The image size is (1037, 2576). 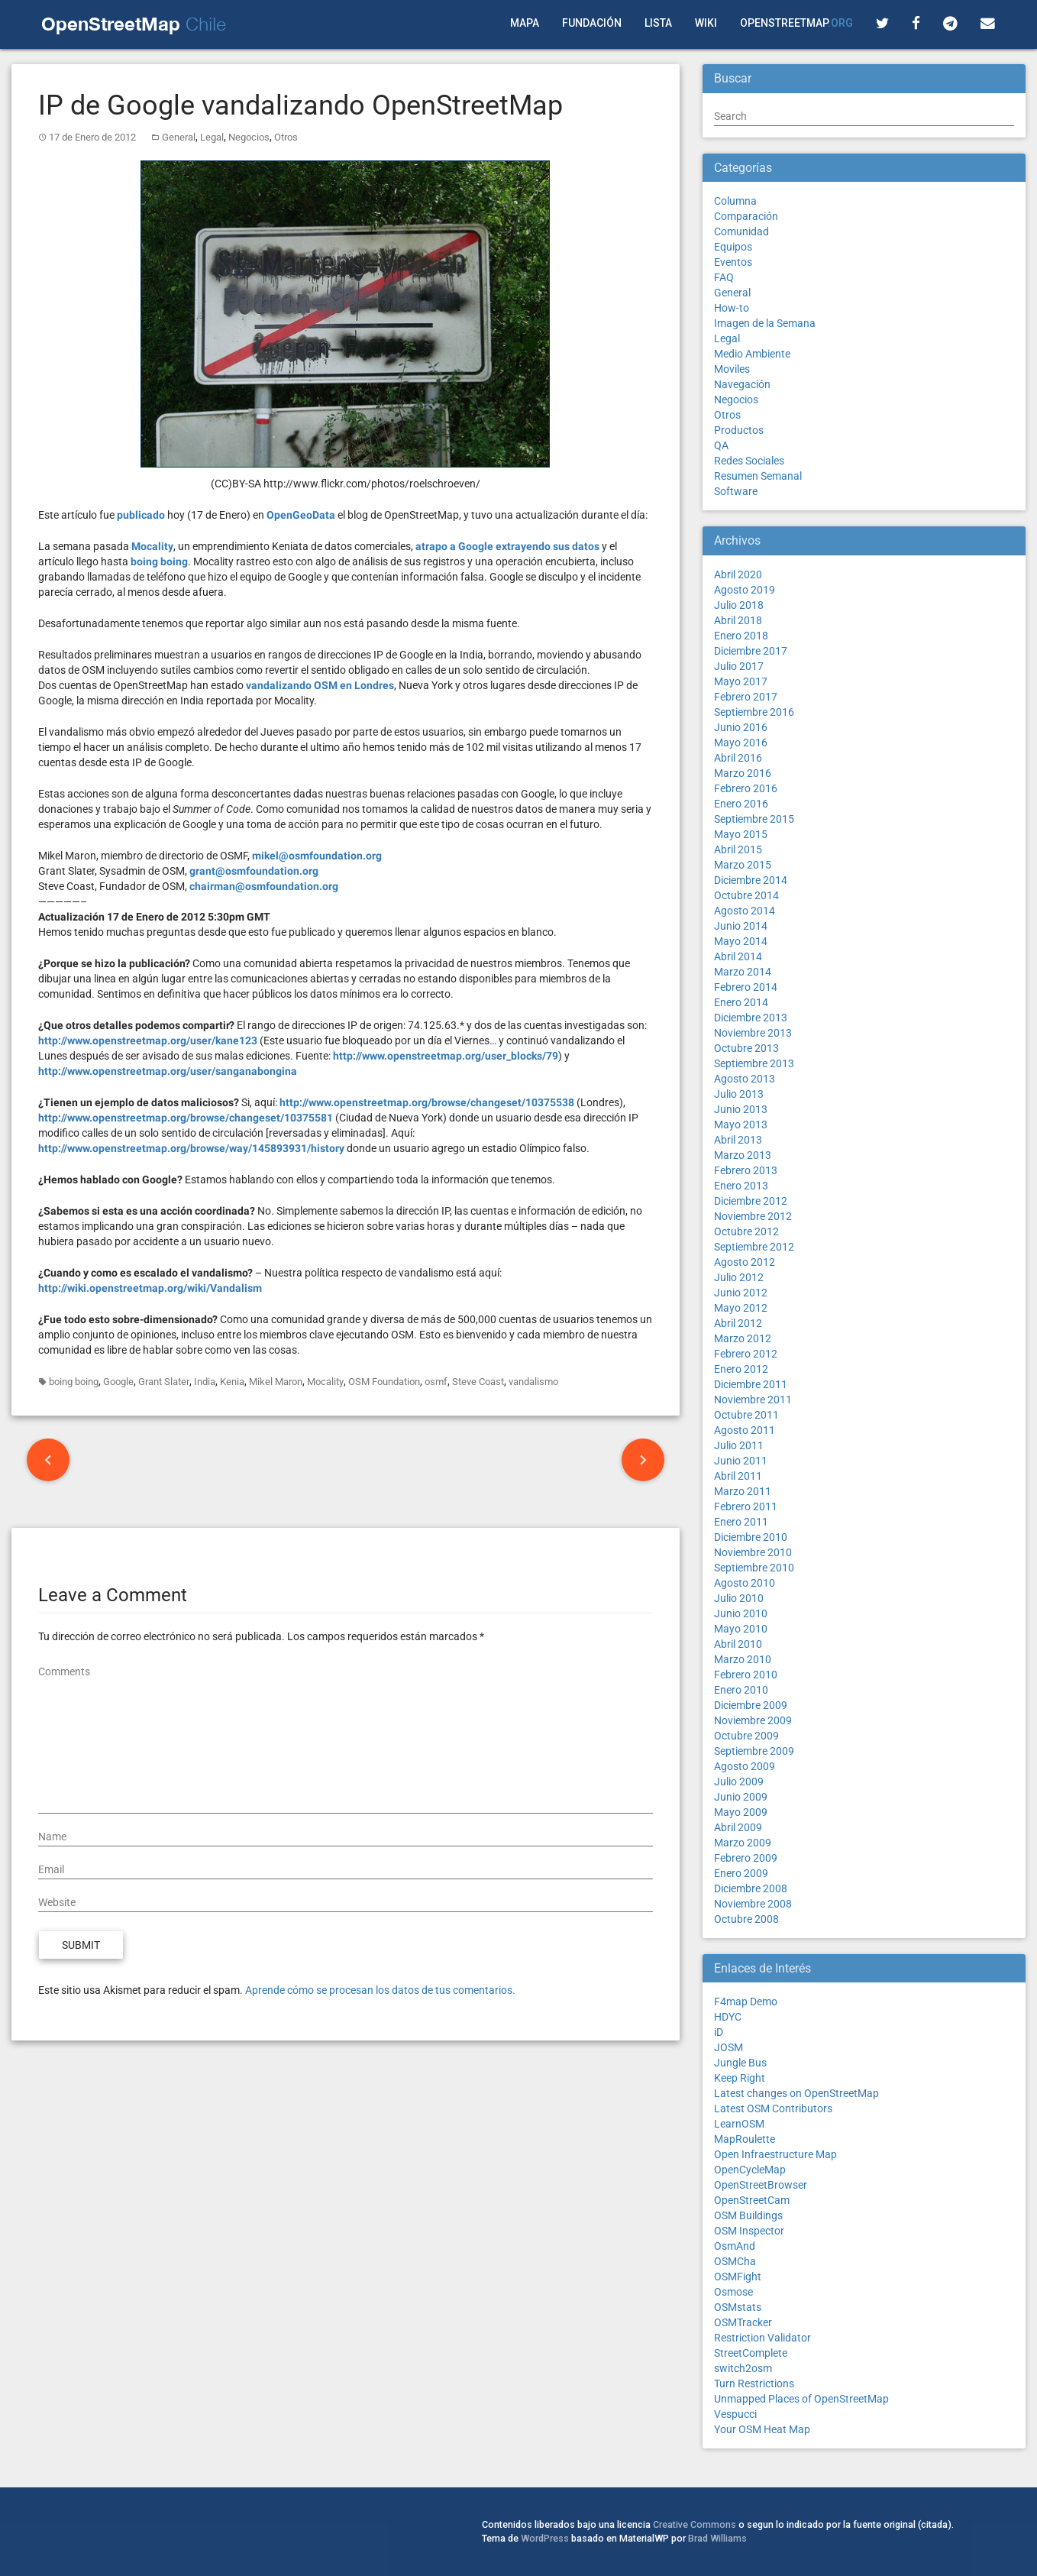 What do you see at coordinates (724, 277) in the screenshot?
I see `FAQ` at bounding box center [724, 277].